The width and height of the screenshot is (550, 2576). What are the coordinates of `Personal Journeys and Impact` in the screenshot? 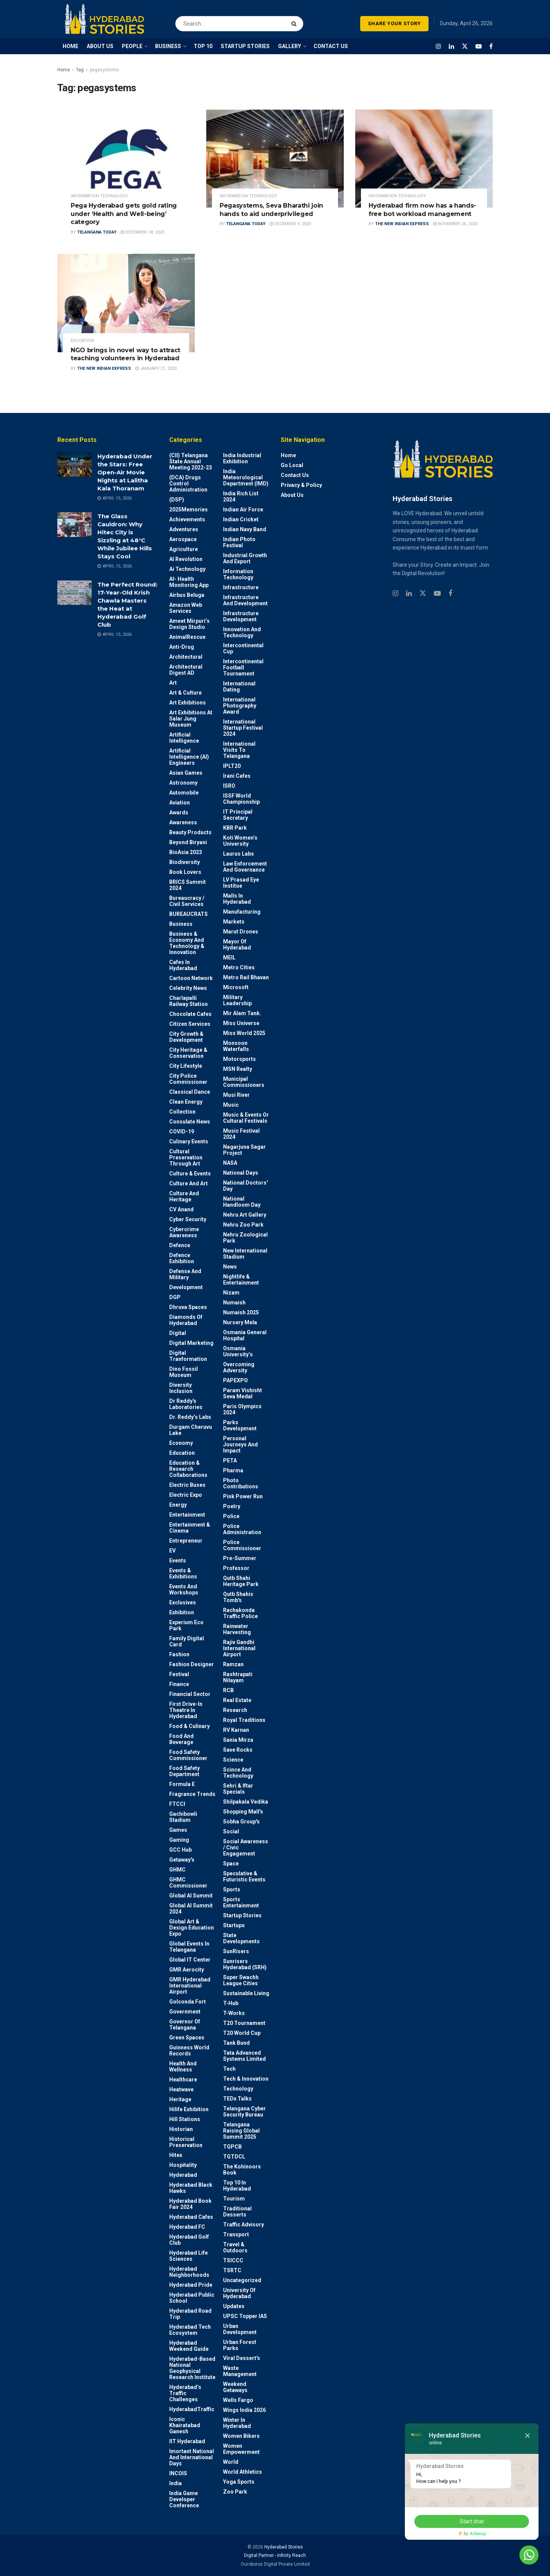 It's located at (240, 1444).